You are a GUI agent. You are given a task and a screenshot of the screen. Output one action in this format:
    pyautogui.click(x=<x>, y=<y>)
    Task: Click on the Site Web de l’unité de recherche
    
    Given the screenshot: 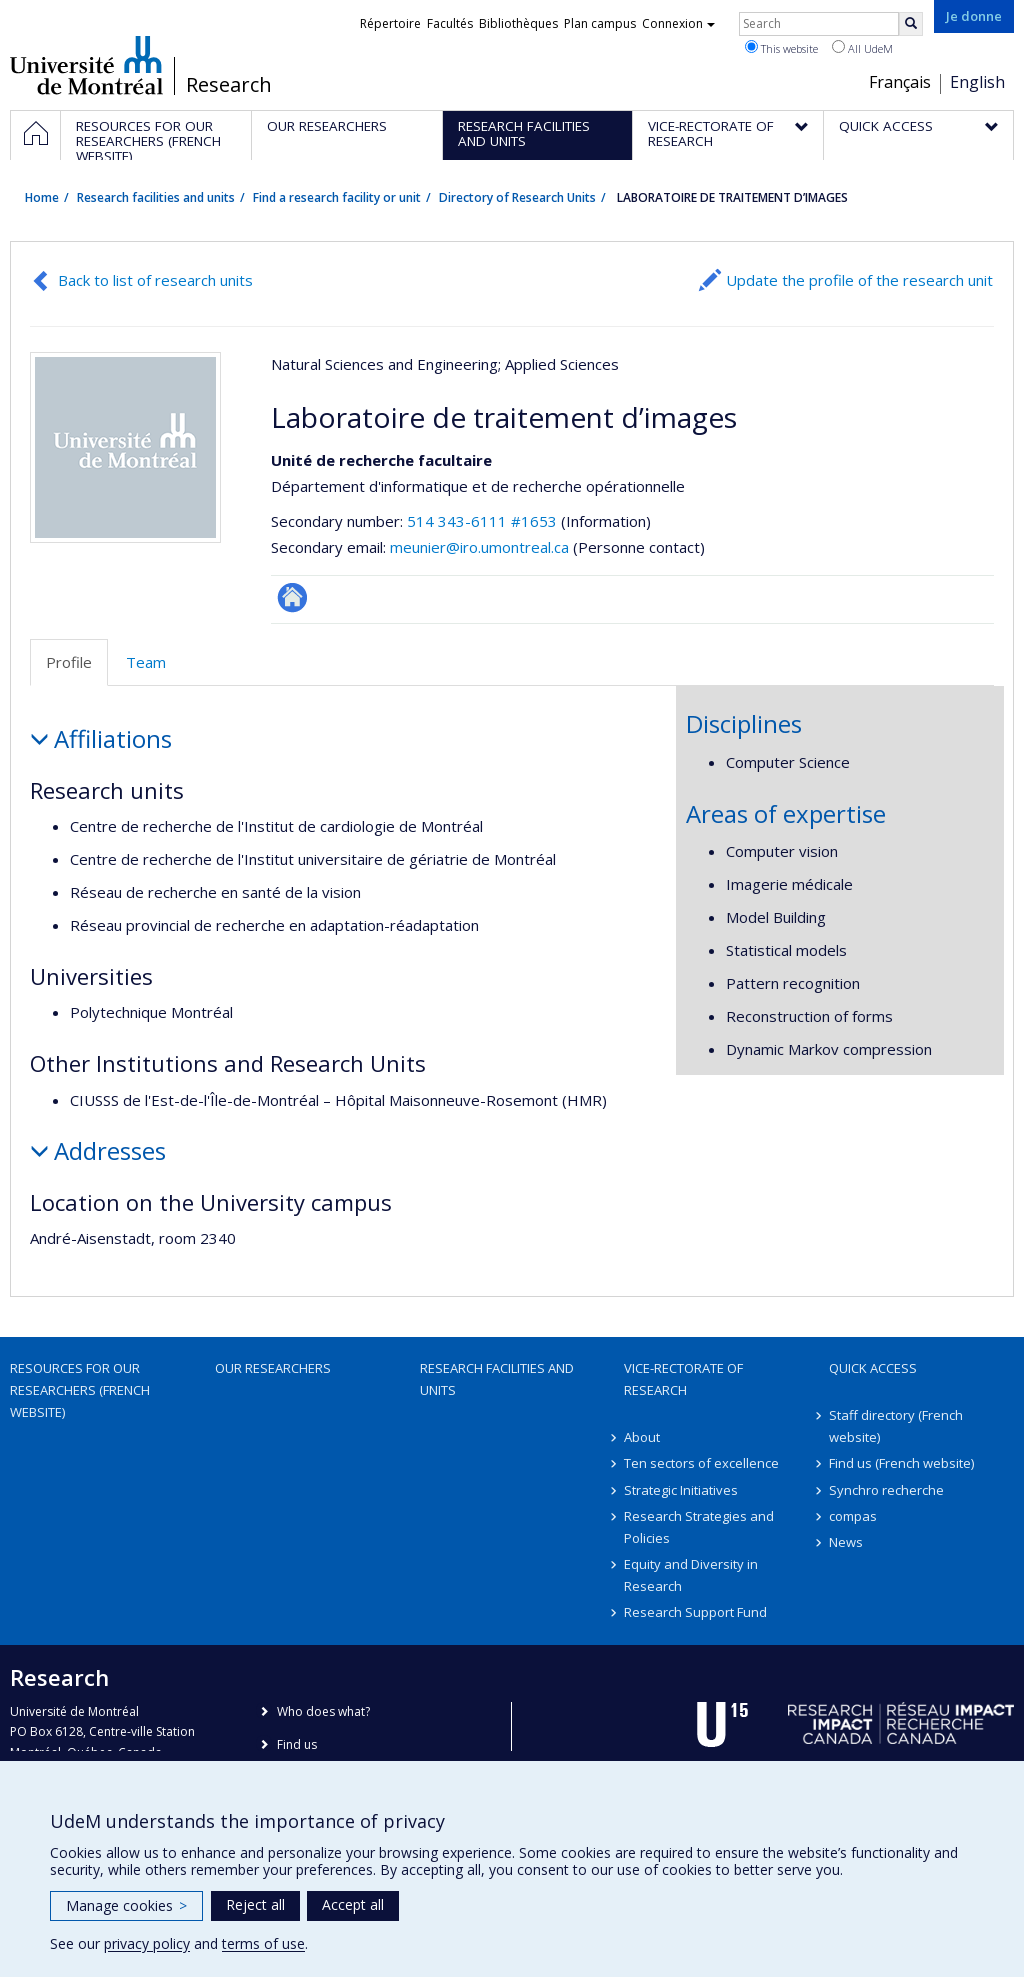 What is the action you would take?
    pyautogui.click(x=292, y=597)
    